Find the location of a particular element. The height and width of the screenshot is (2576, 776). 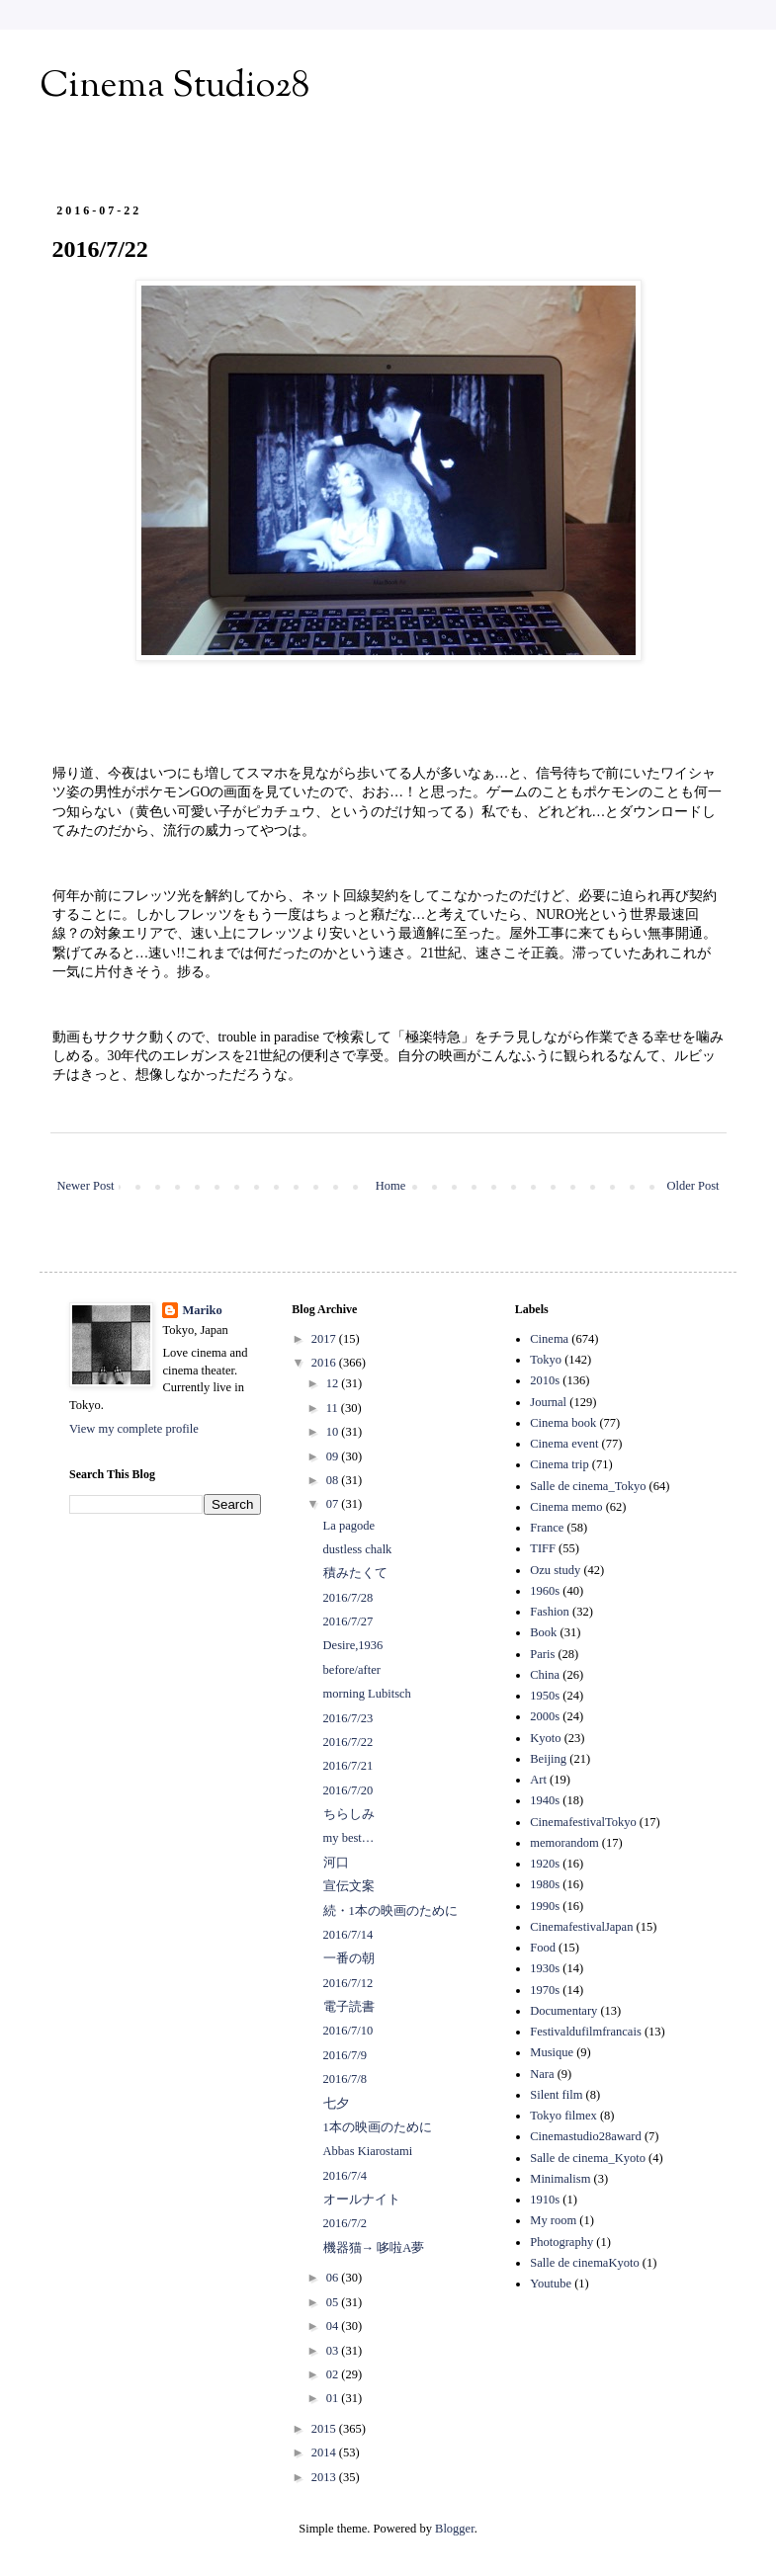

02 is located at coordinates (334, 2374).